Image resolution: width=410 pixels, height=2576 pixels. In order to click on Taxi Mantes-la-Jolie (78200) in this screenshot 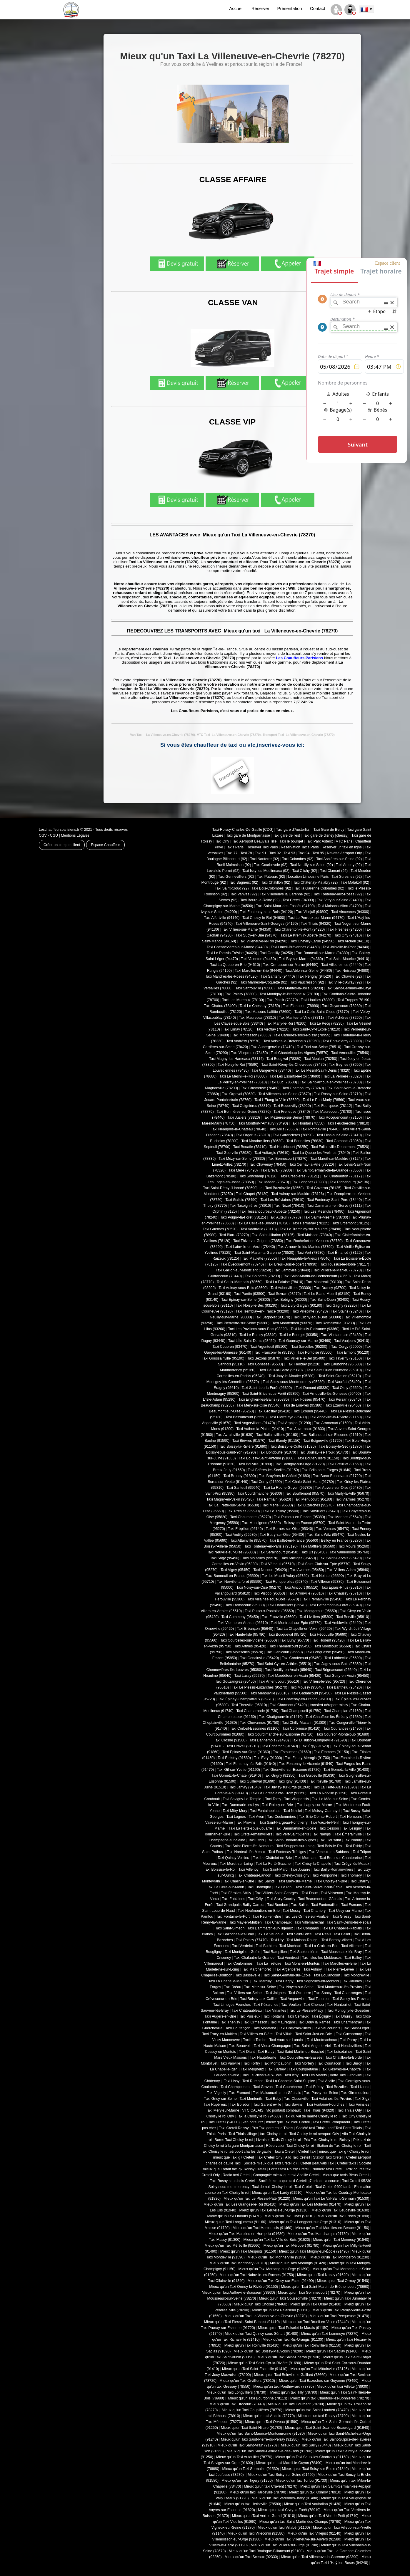, I will do `click(300, 988)`.